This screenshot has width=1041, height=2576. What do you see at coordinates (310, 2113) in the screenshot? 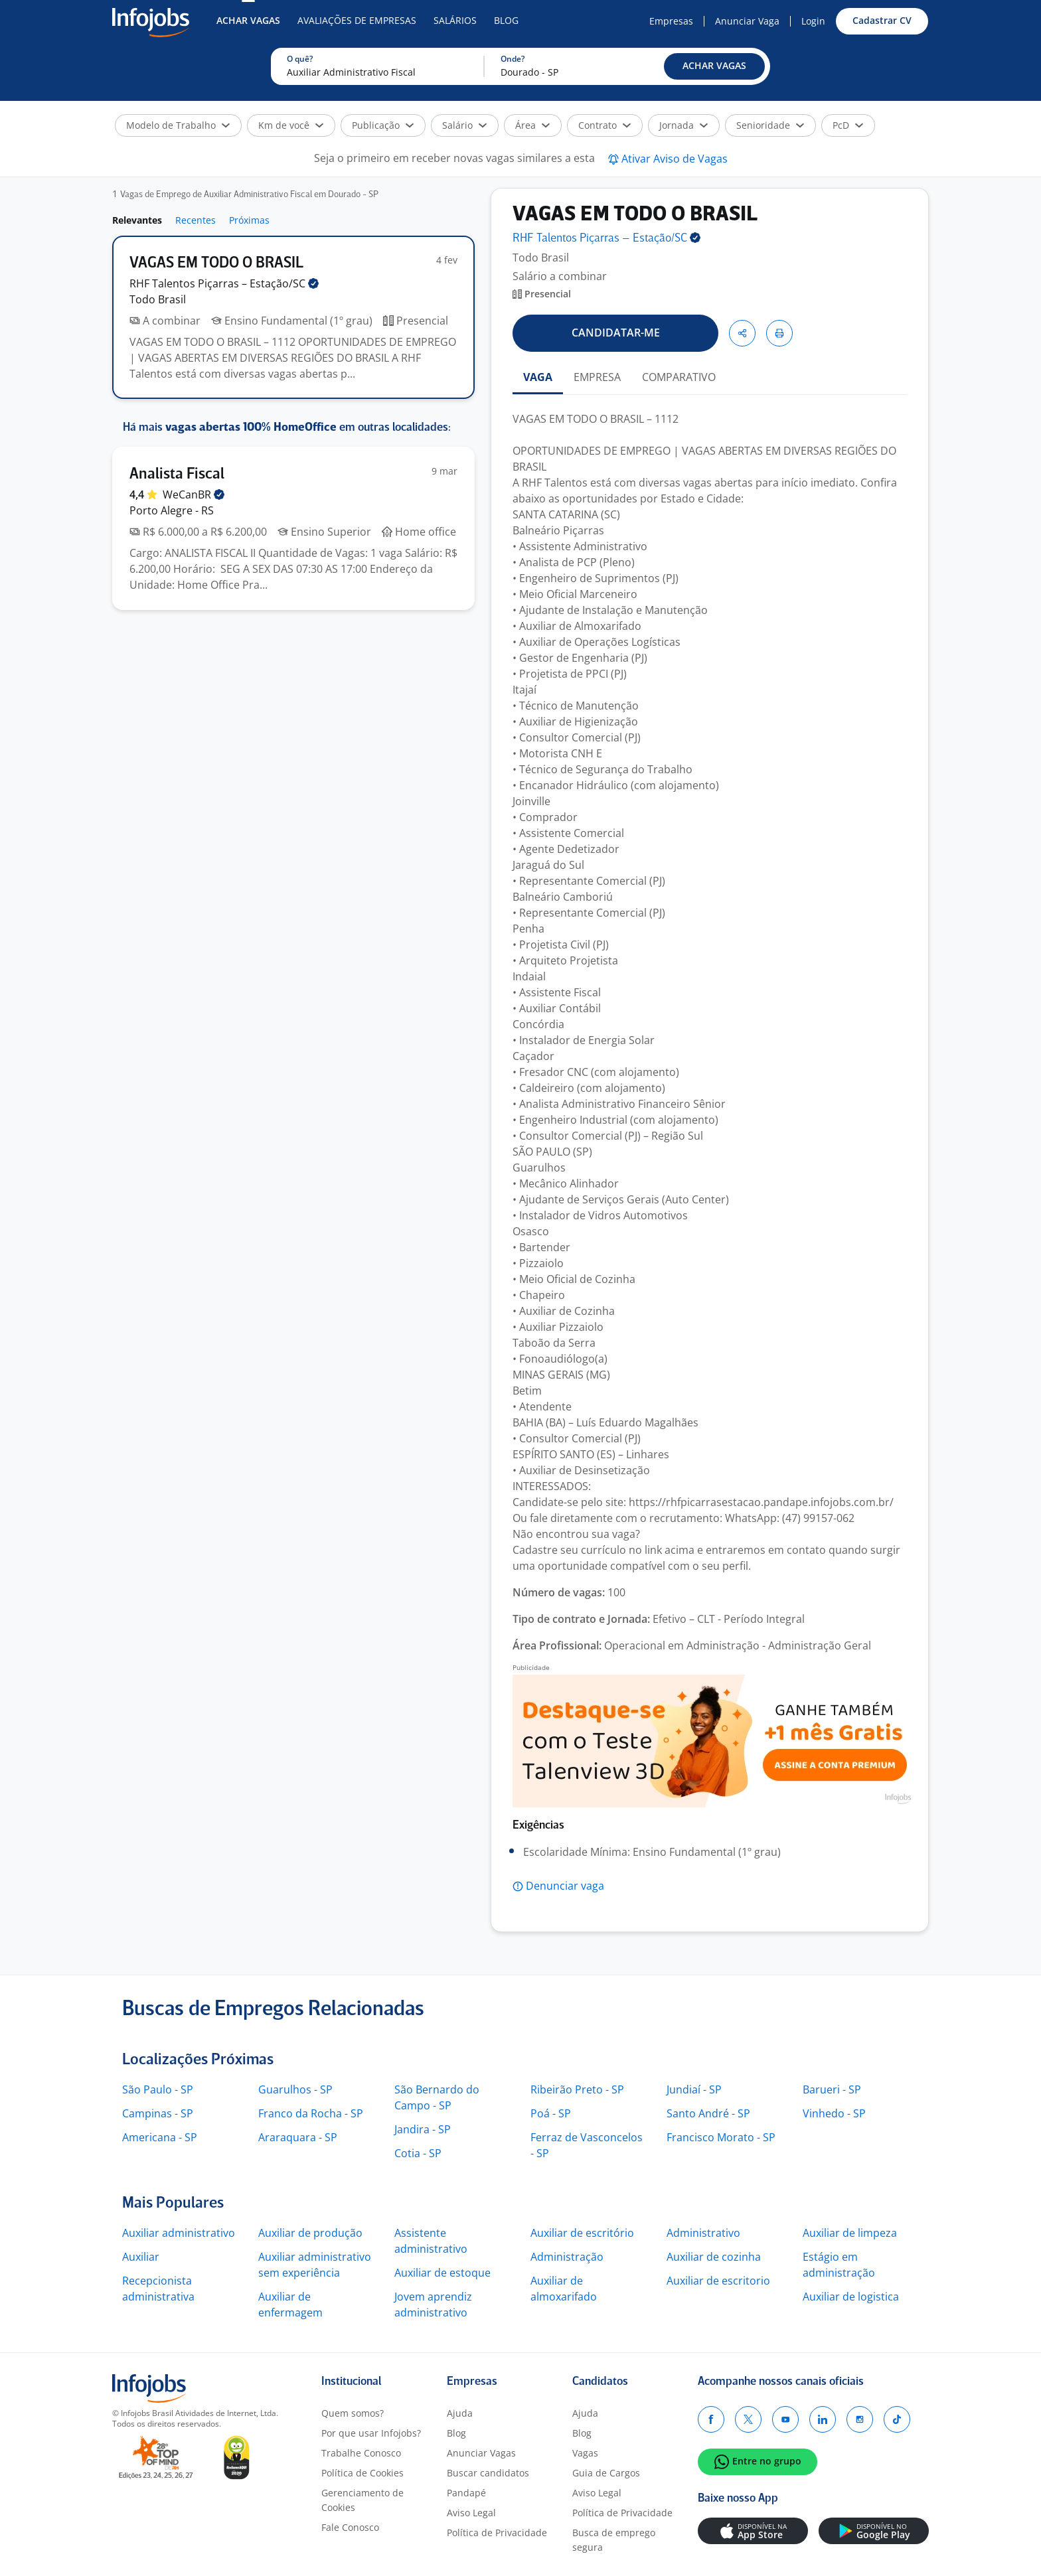
I see `Franco da Rocha - SP` at bounding box center [310, 2113].